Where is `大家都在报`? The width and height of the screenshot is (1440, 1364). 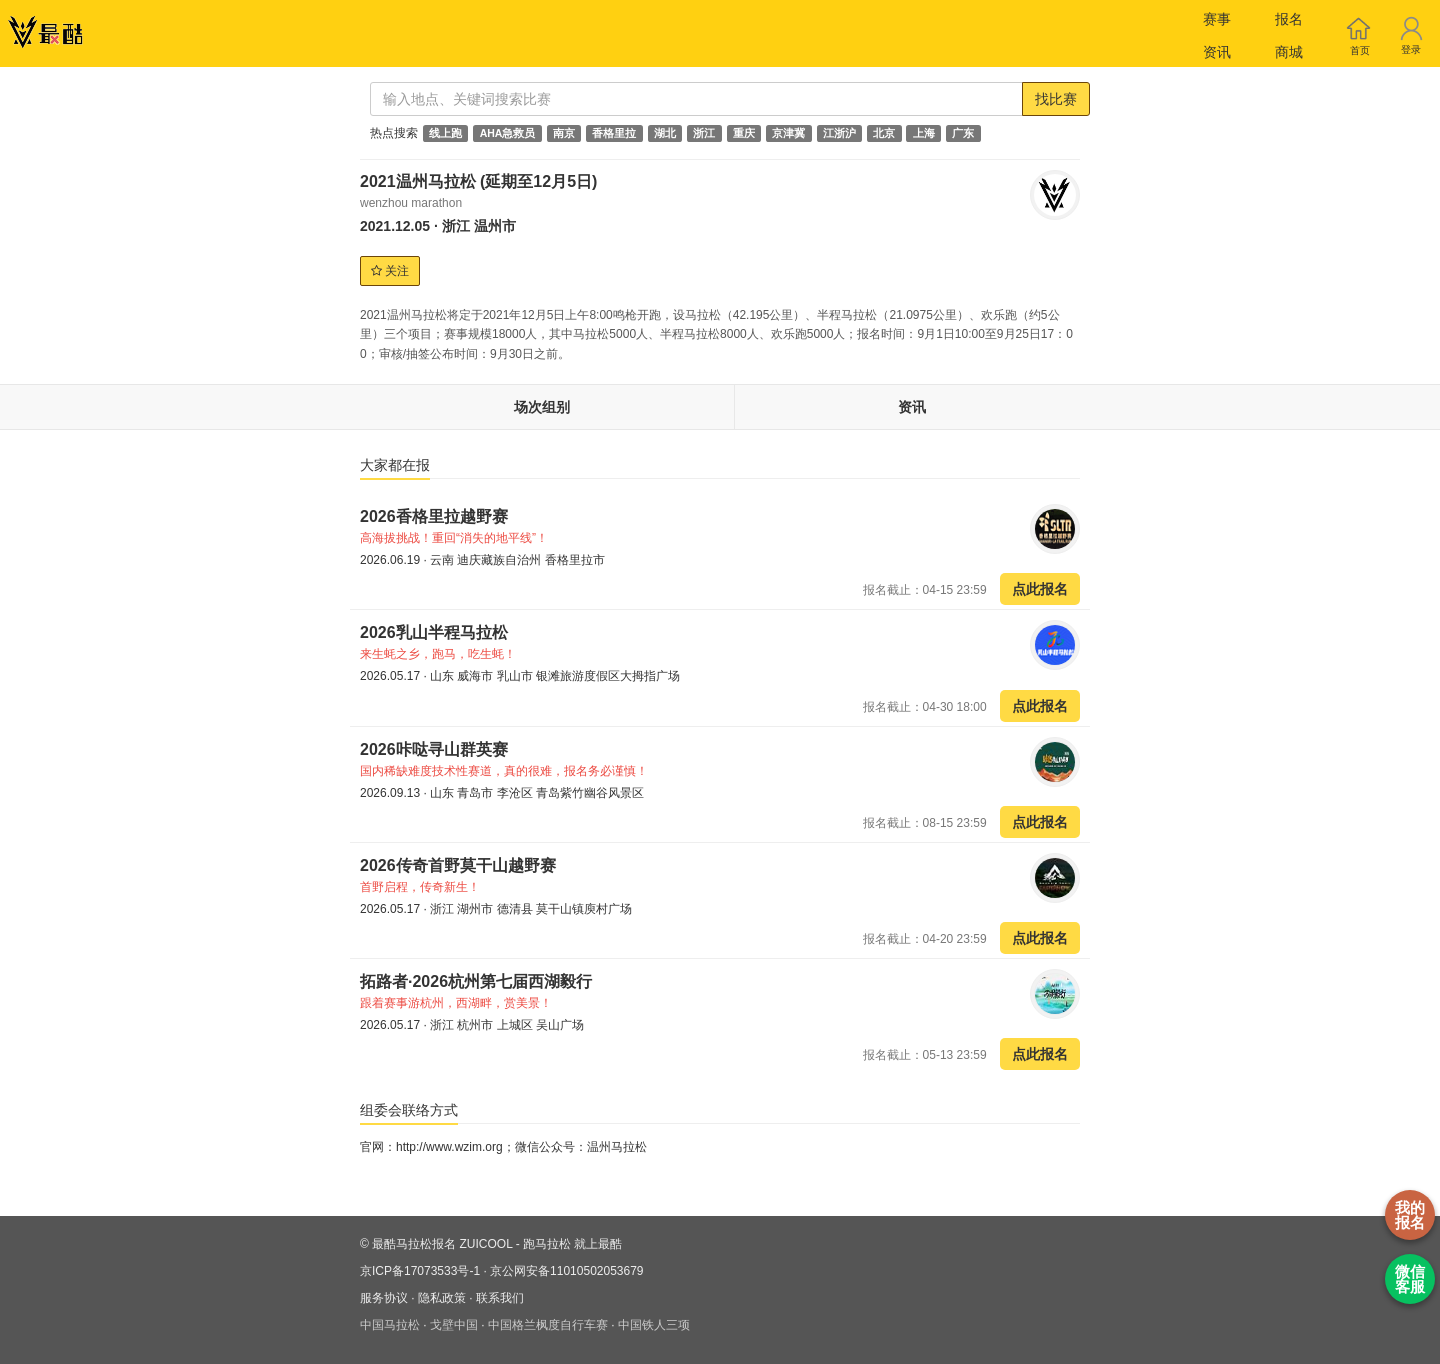 大家都在报 is located at coordinates (395, 465).